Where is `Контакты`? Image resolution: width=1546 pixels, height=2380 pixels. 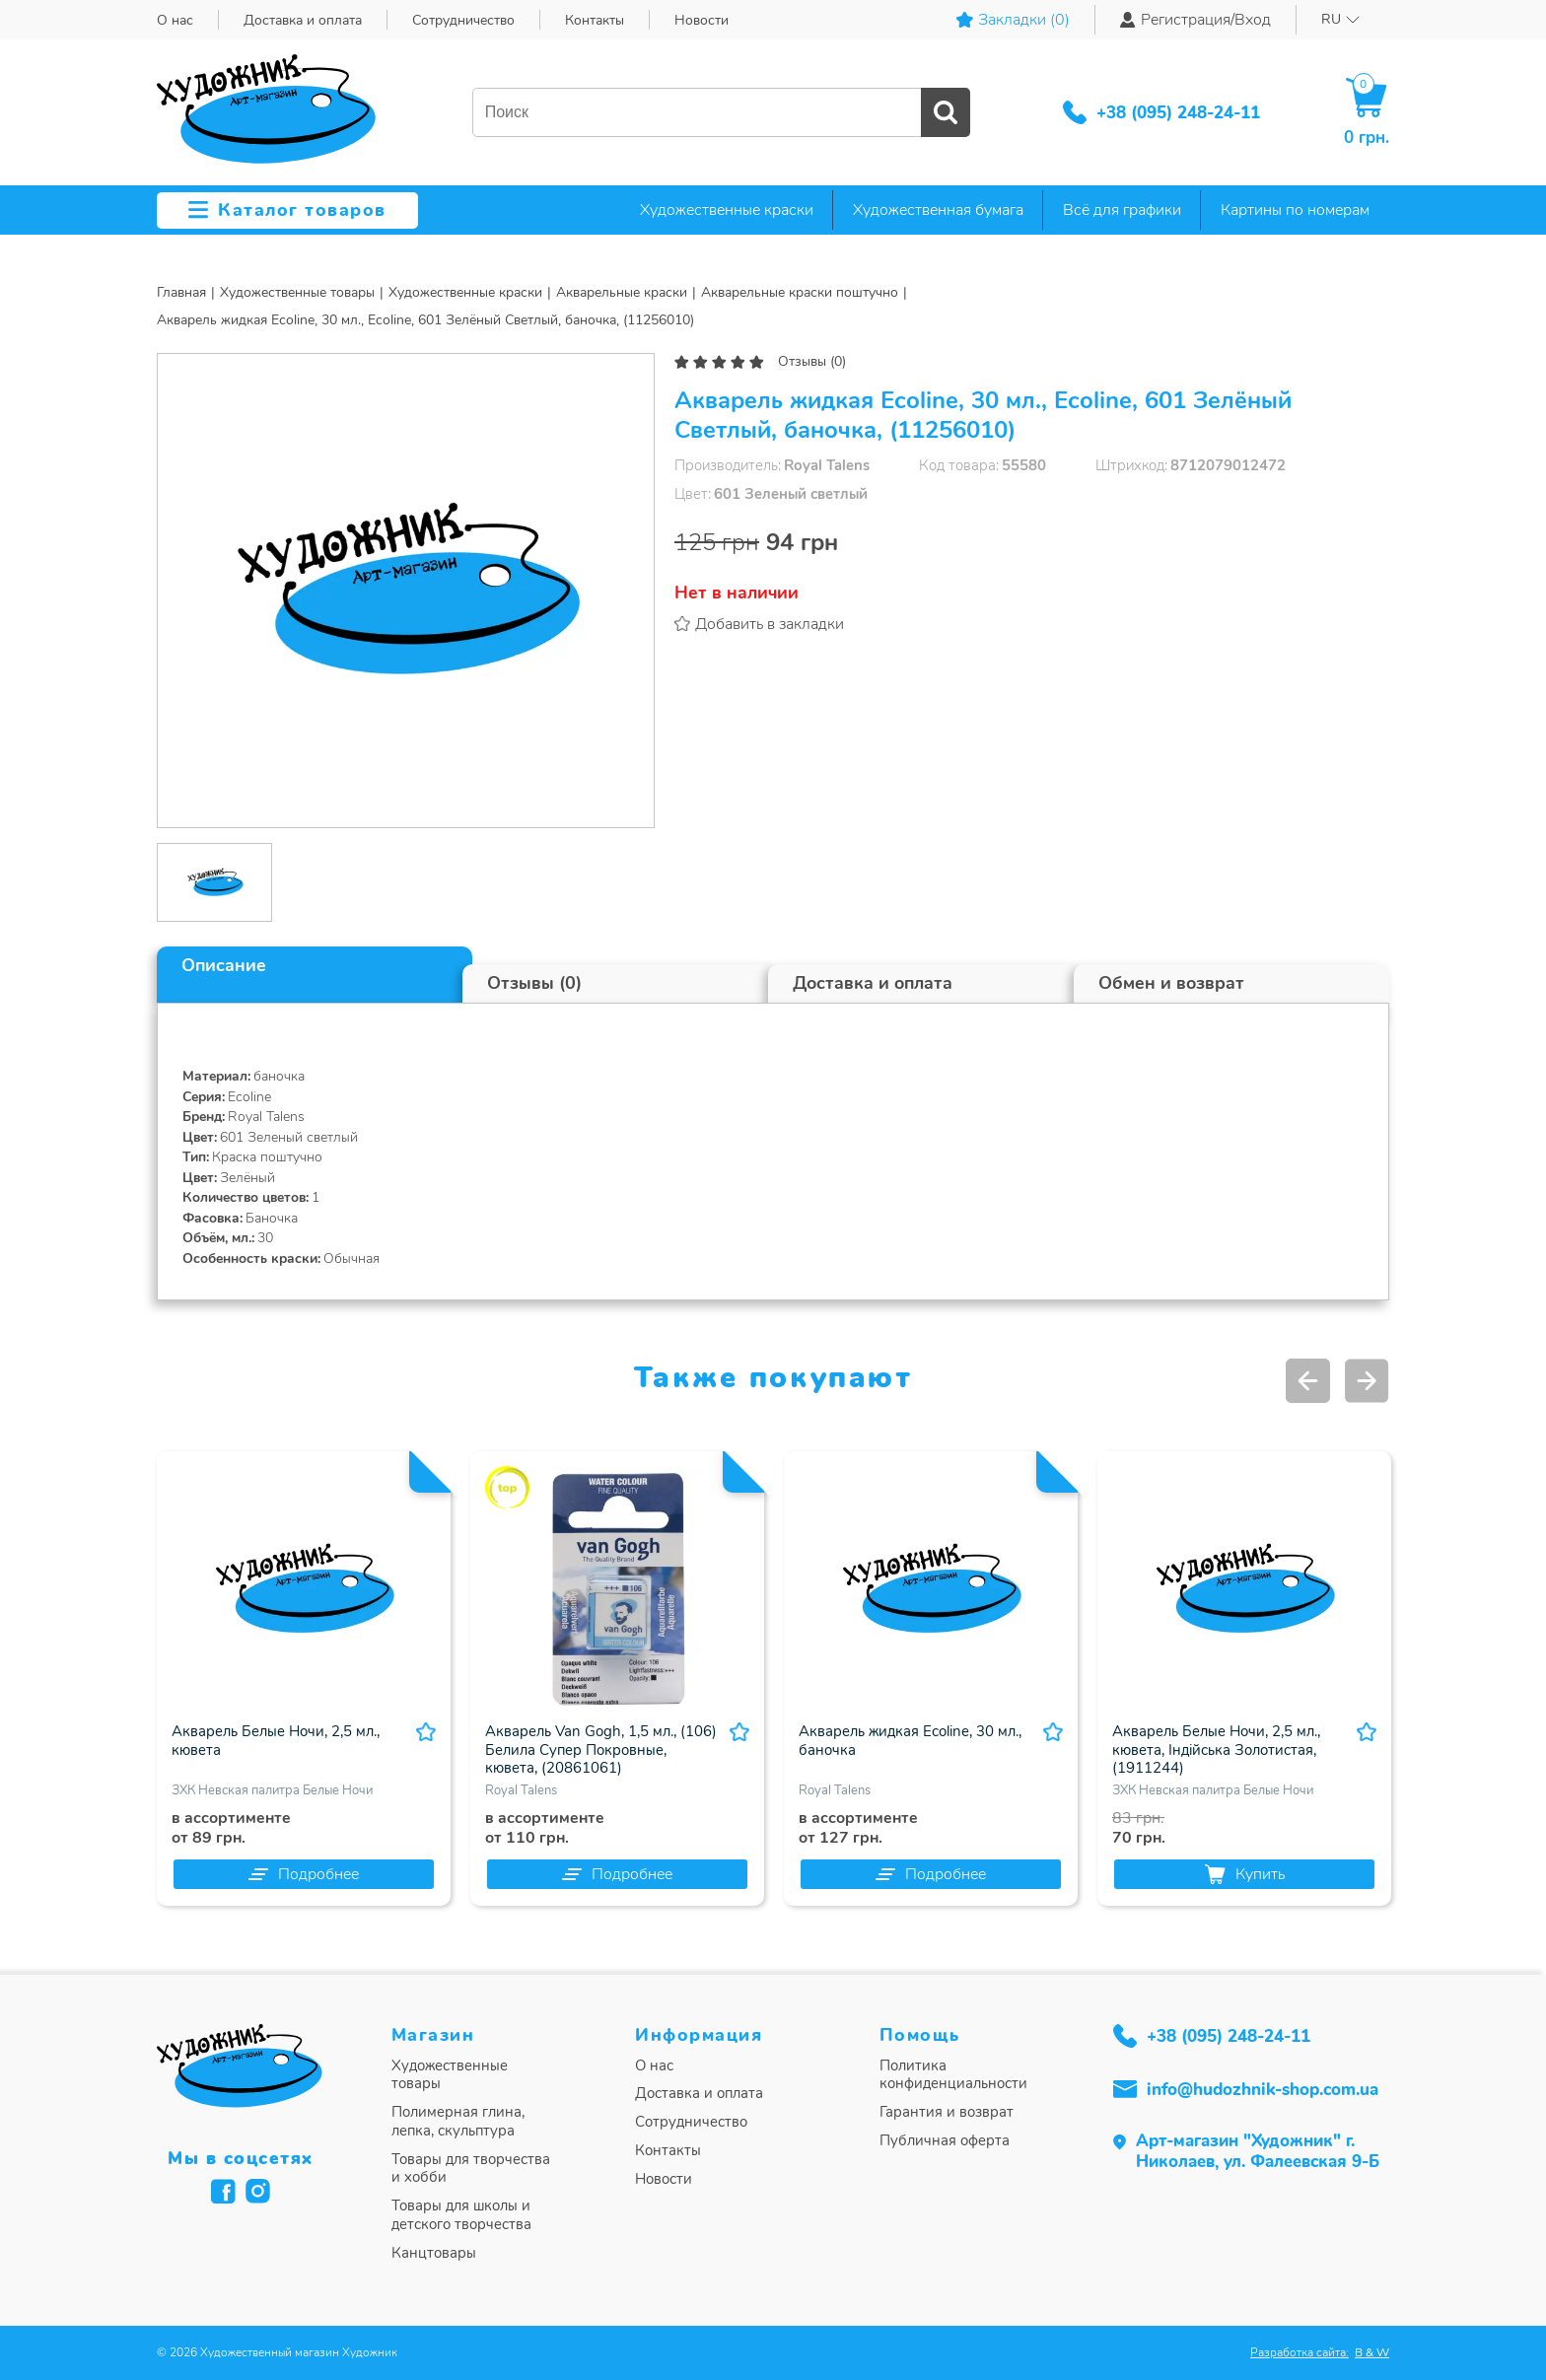
Контакты is located at coordinates (594, 20).